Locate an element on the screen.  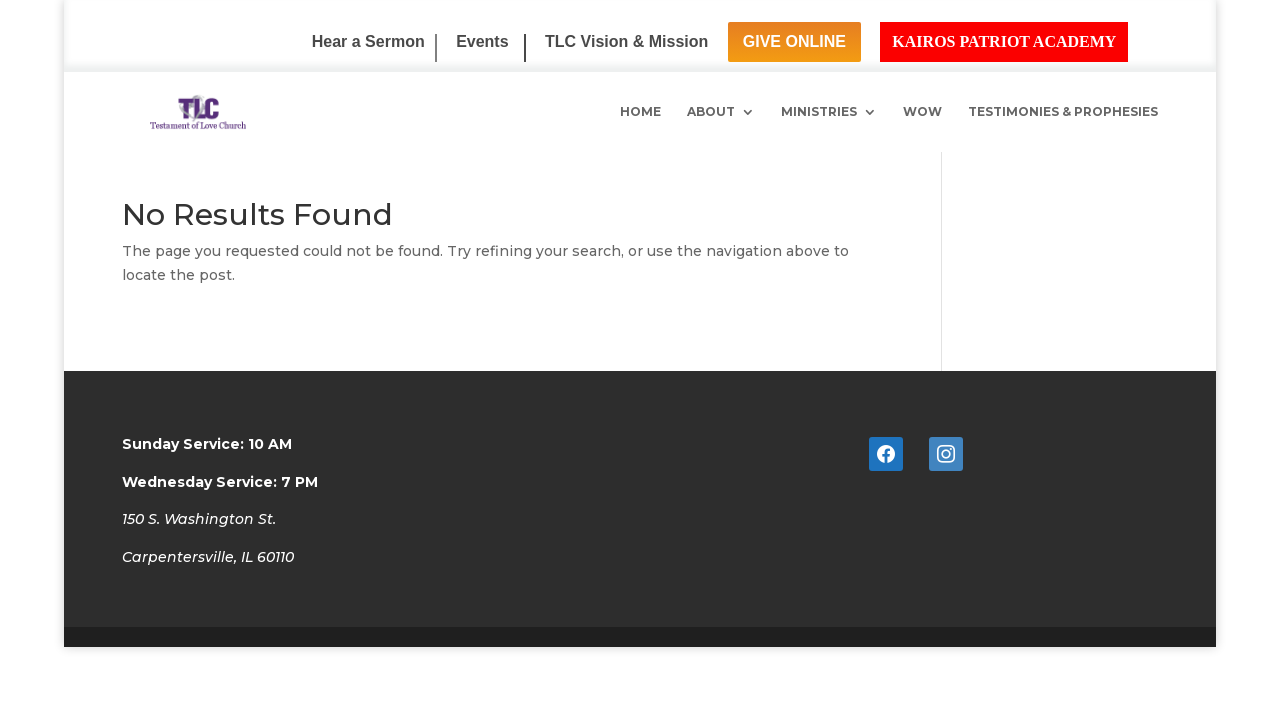
Hear a Sermon is located at coordinates (368, 42).